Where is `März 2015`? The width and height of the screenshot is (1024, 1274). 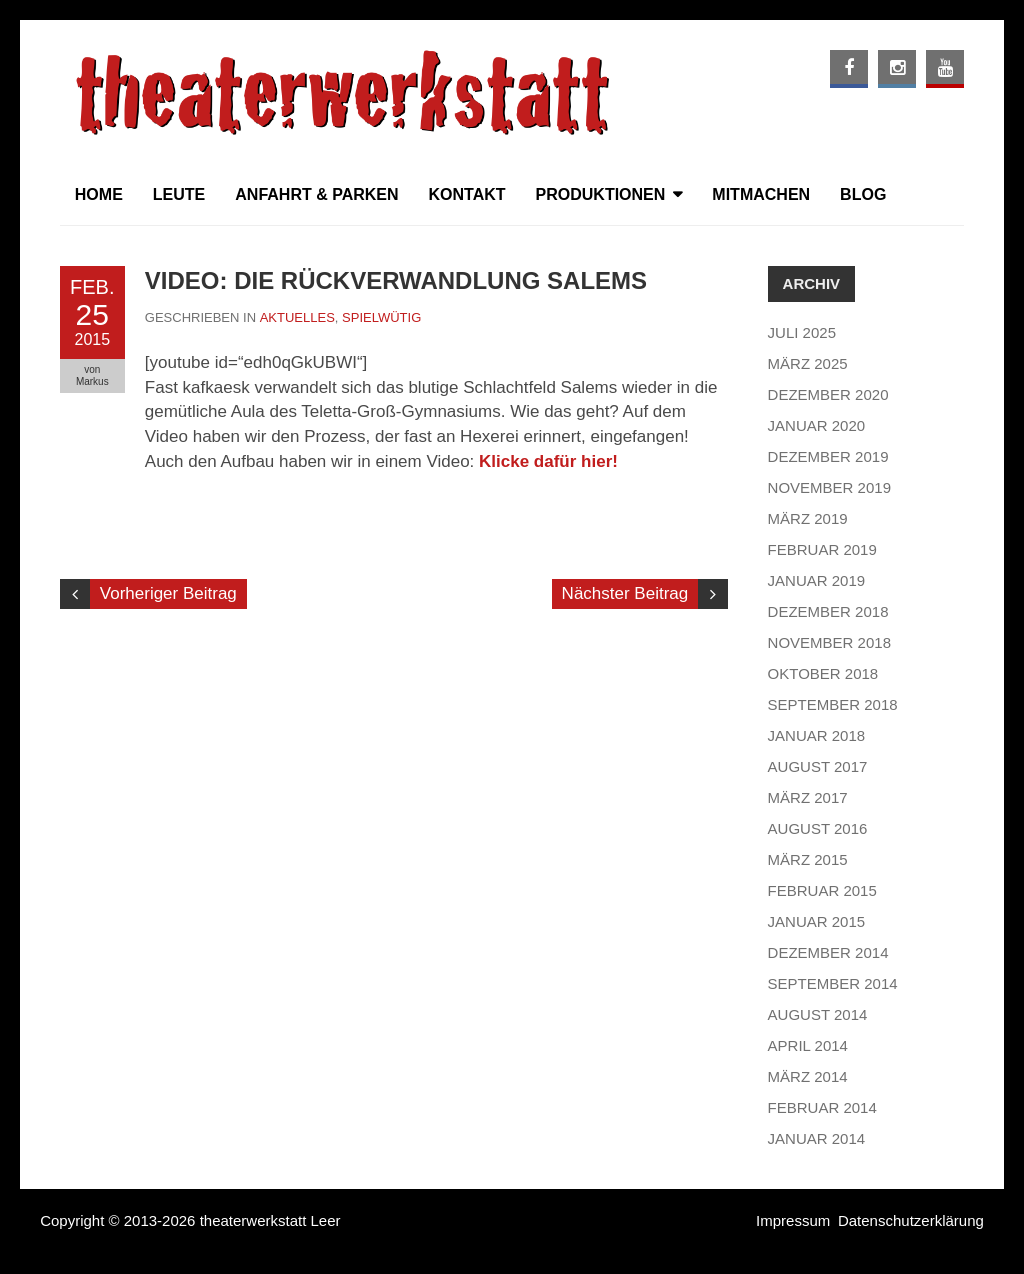 März 2015 is located at coordinates (808, 859).